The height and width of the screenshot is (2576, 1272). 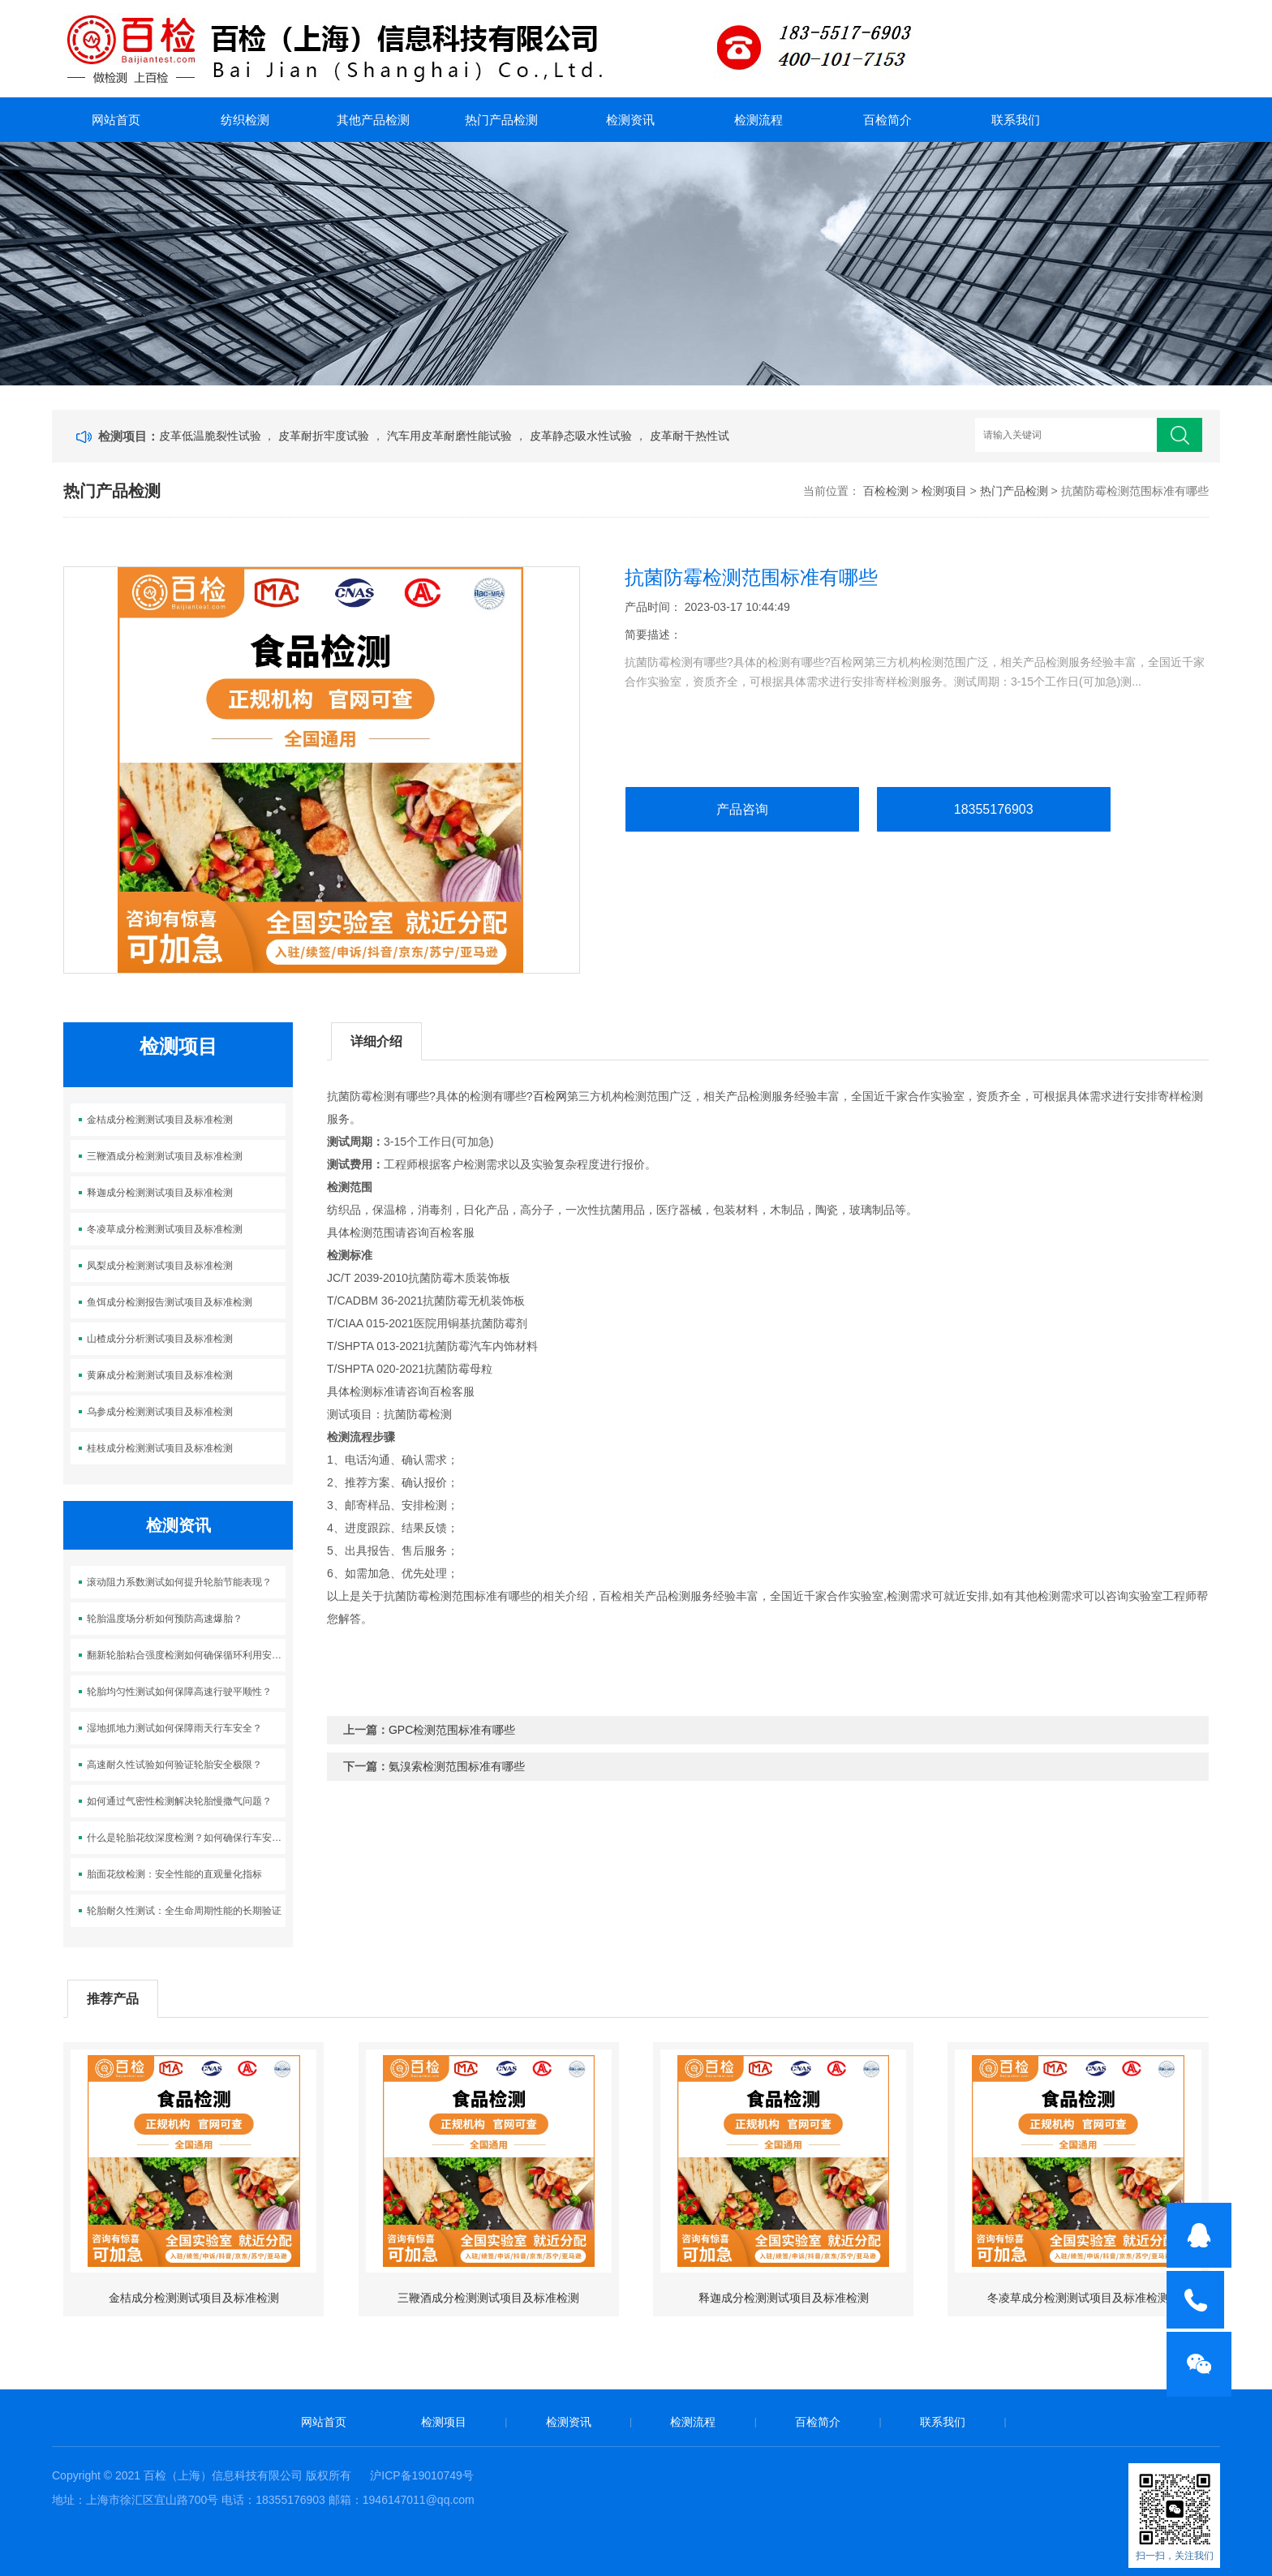 I want to click on 百检简介, so click(x=887, y=120).